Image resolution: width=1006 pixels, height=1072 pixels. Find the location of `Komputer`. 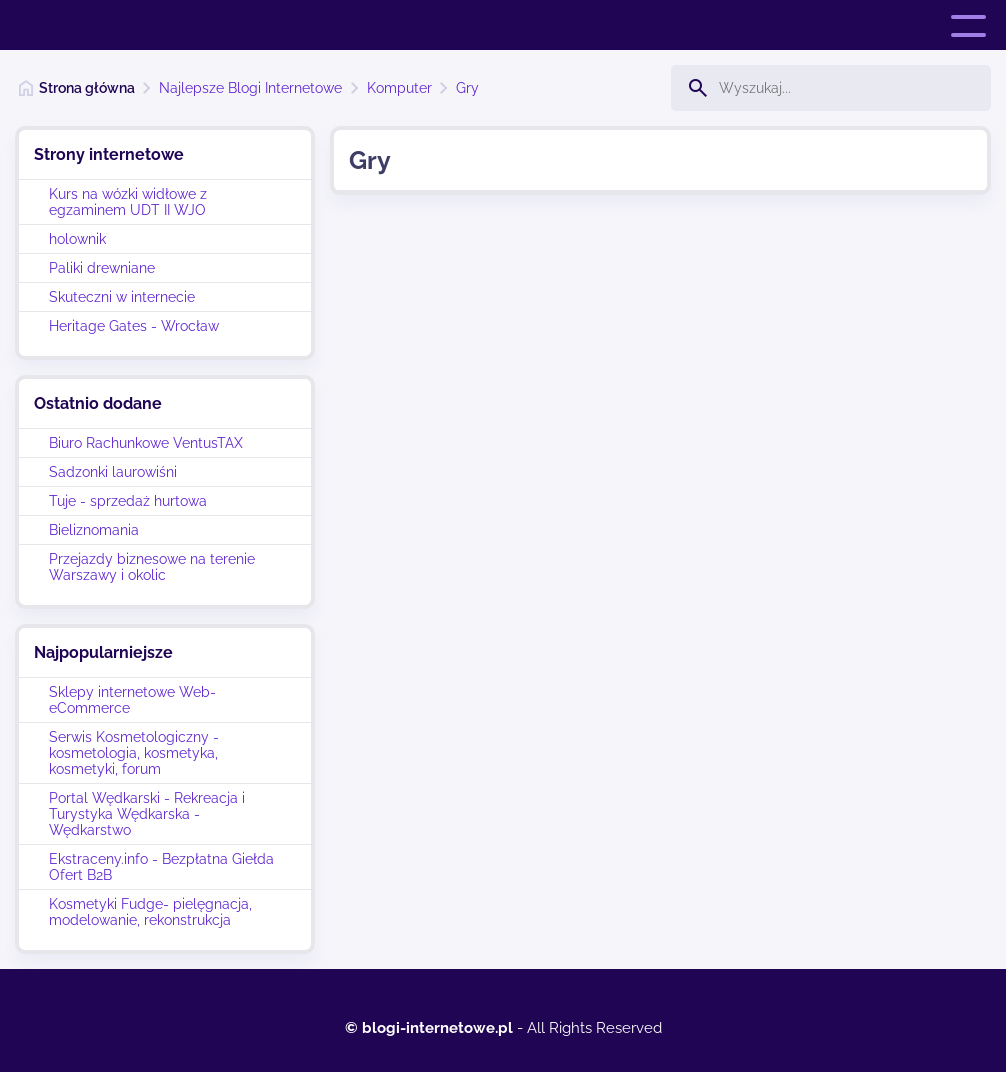

Komputer is located at coordinates (399, 88).